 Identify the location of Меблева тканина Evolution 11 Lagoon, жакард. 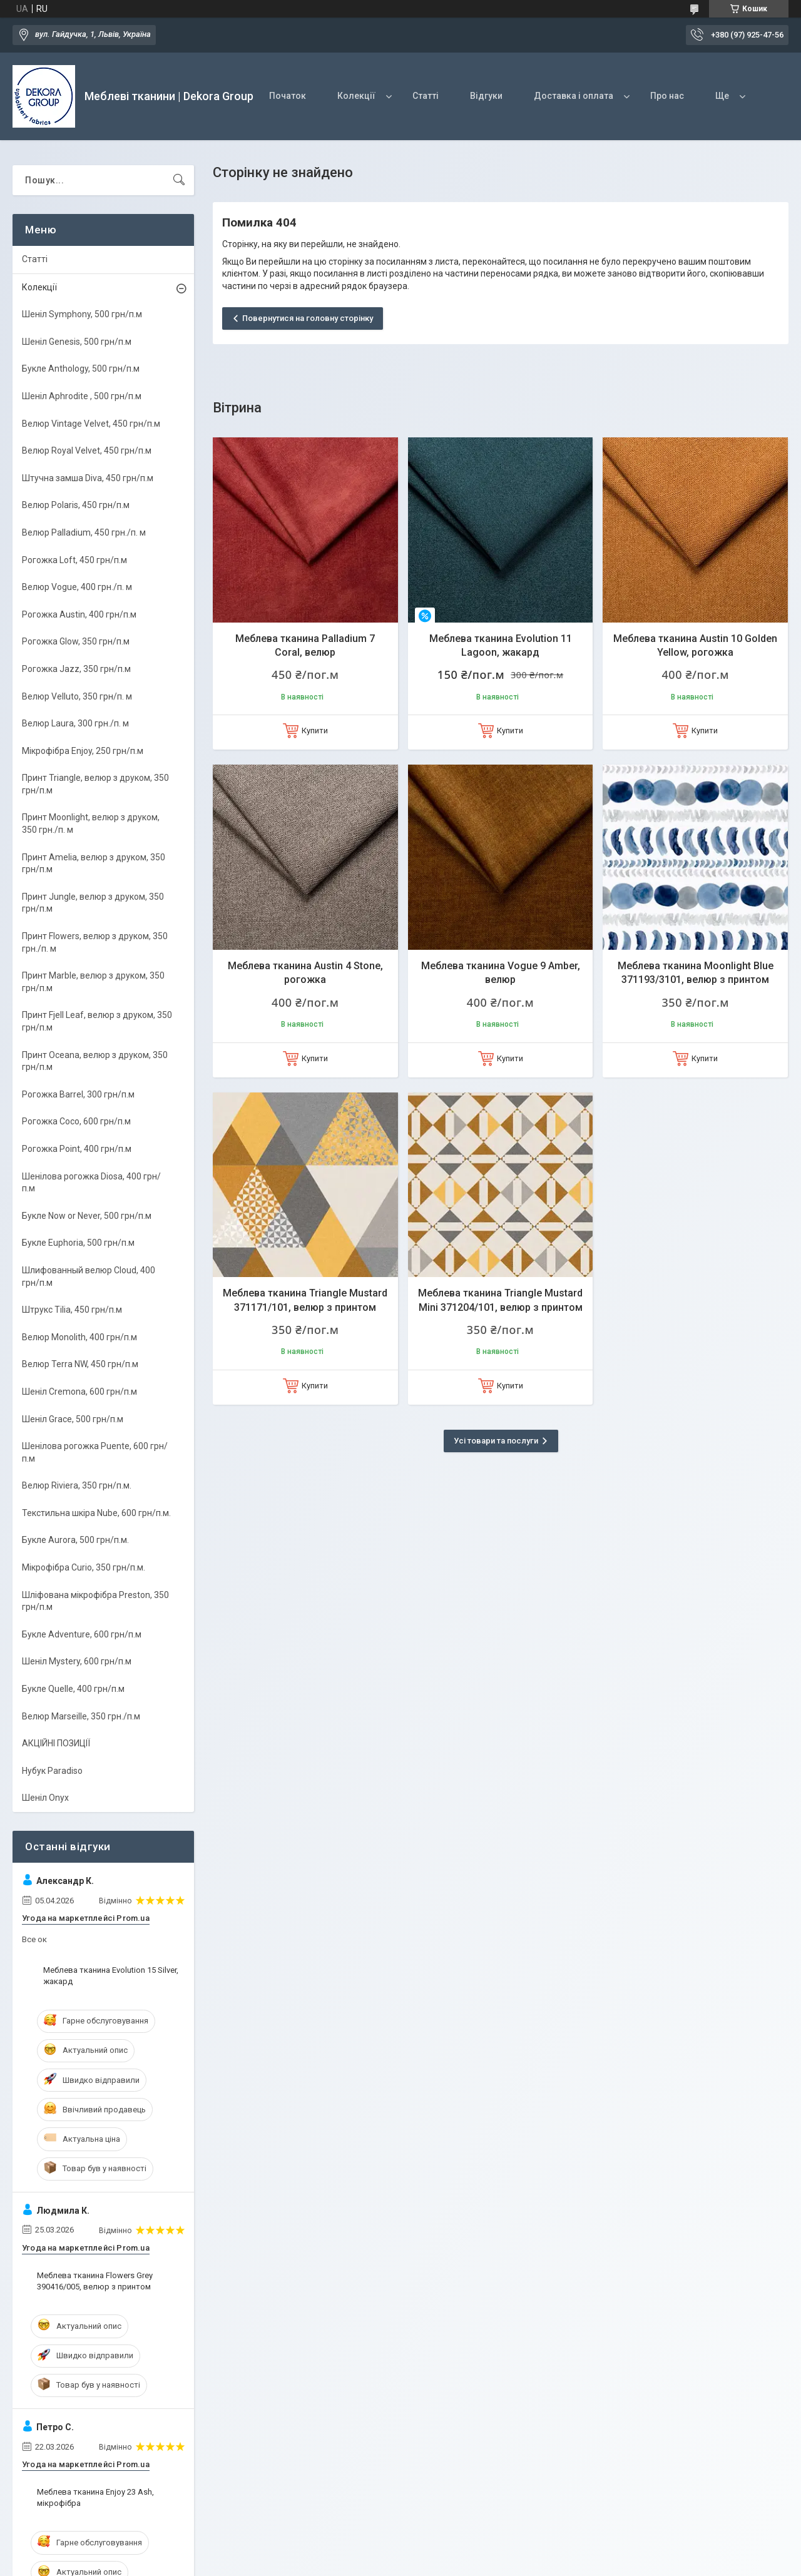
(500, 645).